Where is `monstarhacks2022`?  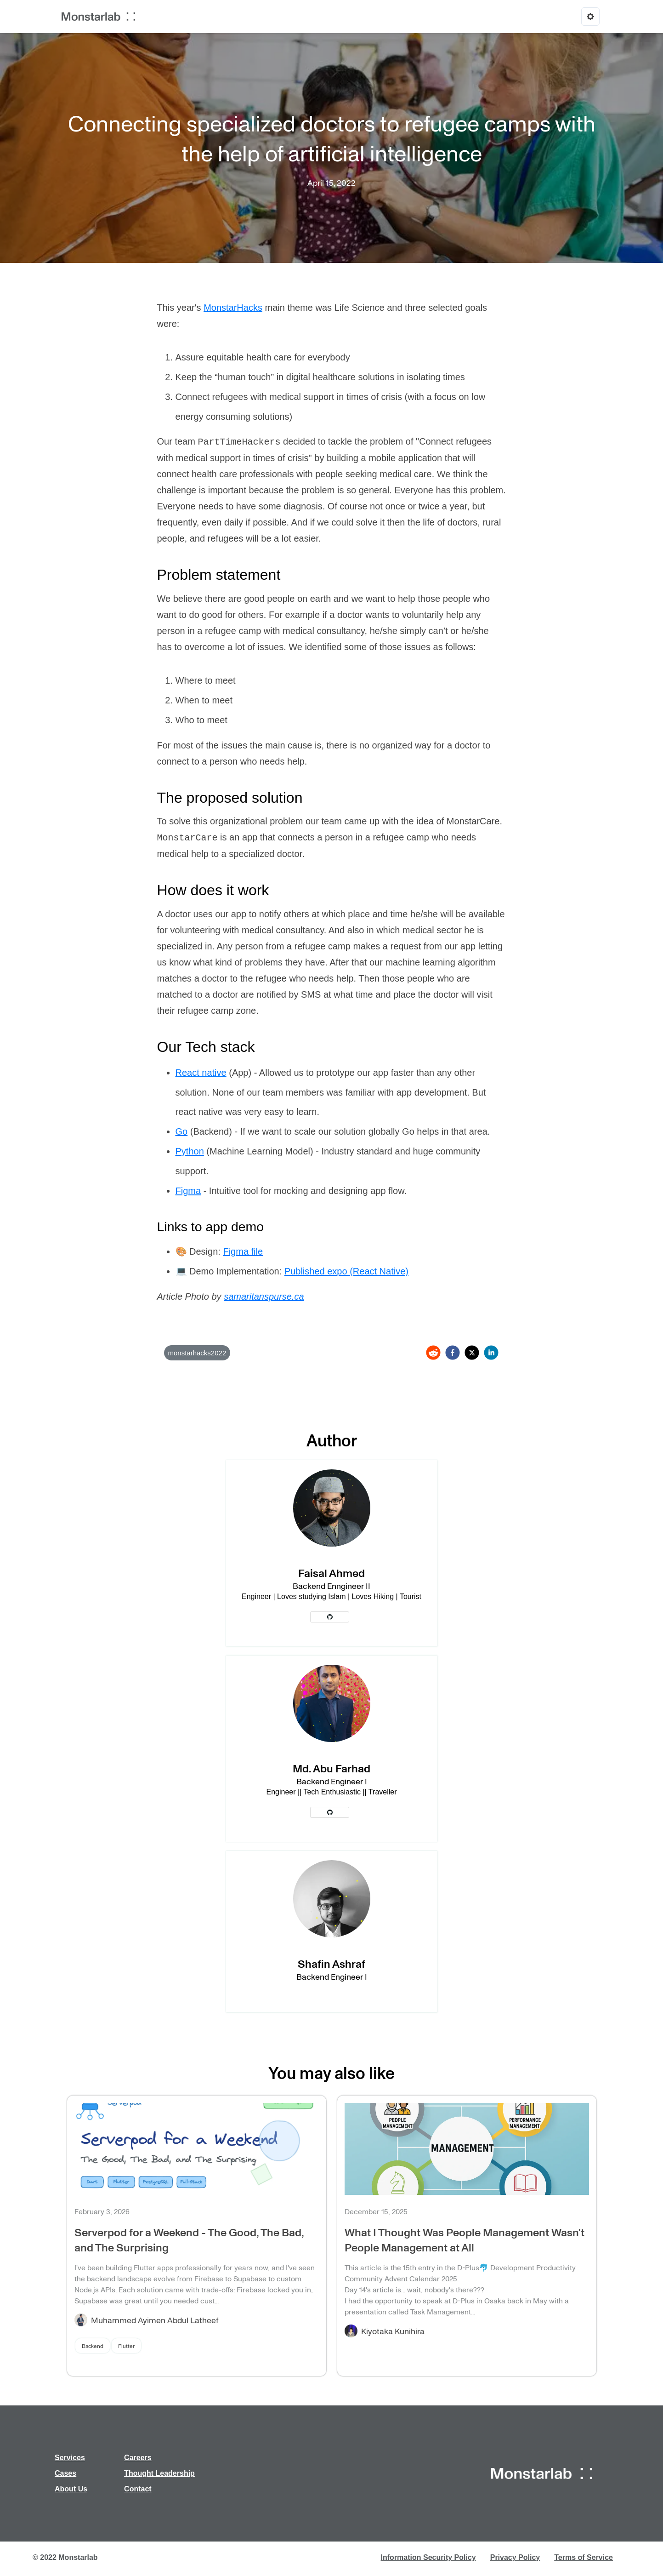
monstarhacks2022 is located at coordinates (197, 1353).